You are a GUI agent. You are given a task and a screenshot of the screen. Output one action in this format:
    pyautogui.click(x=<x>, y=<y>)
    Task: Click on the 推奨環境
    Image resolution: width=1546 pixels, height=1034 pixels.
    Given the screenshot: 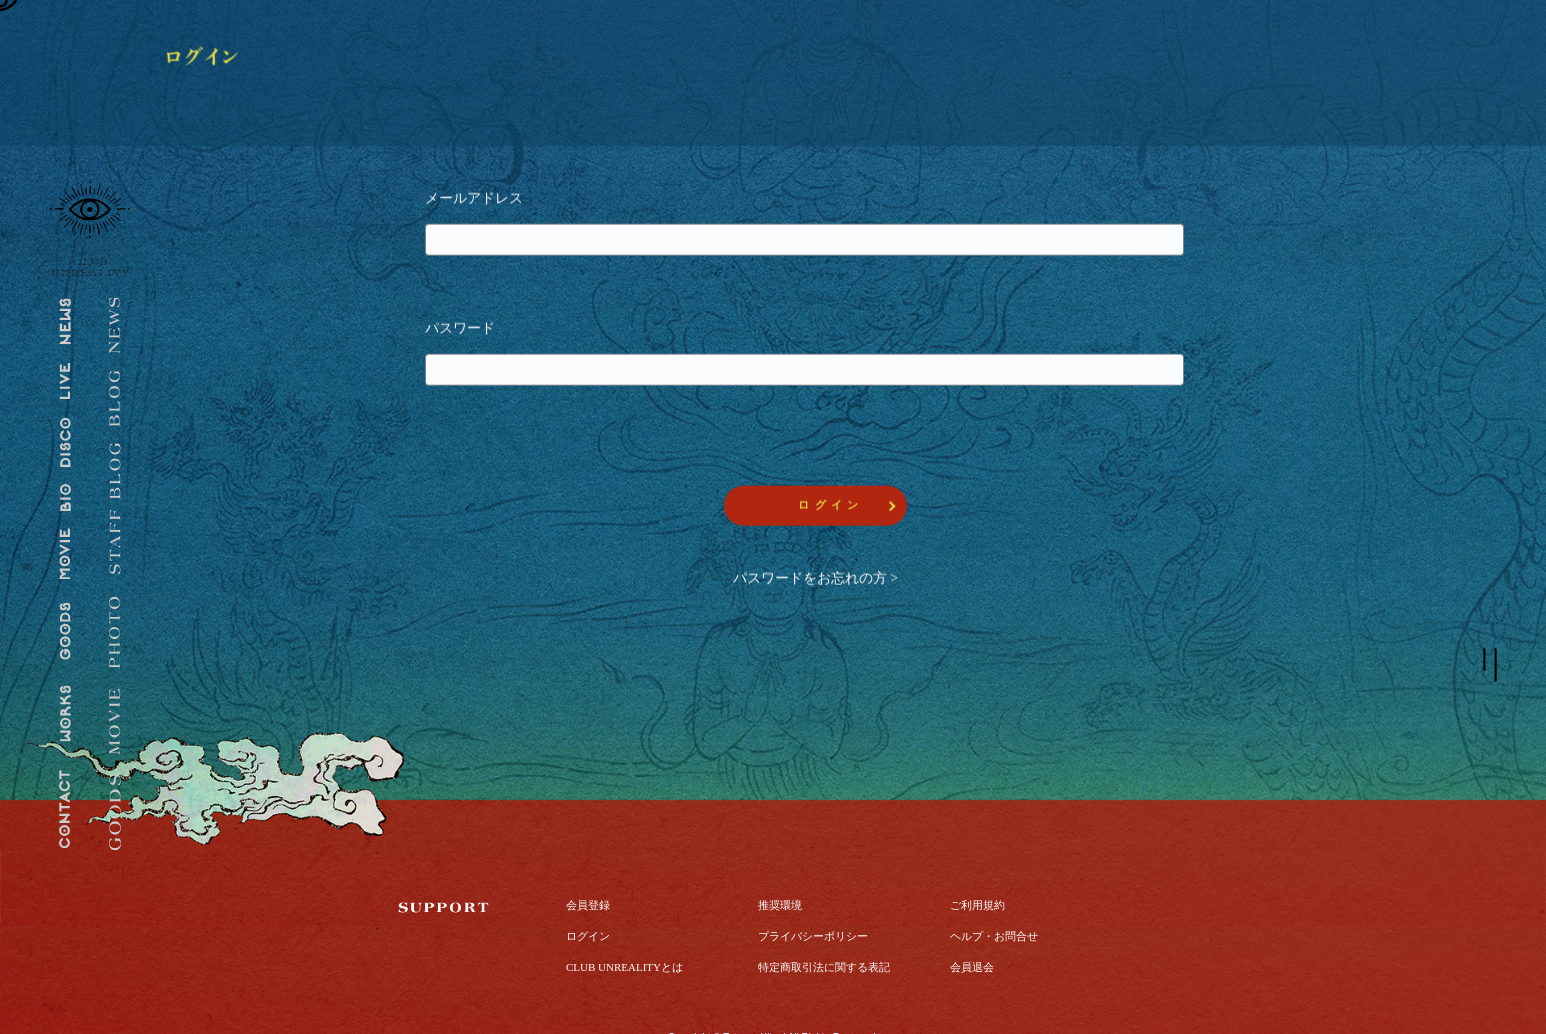 What is the action you would take?
    pyautogui.click(x=780, y=856)
    